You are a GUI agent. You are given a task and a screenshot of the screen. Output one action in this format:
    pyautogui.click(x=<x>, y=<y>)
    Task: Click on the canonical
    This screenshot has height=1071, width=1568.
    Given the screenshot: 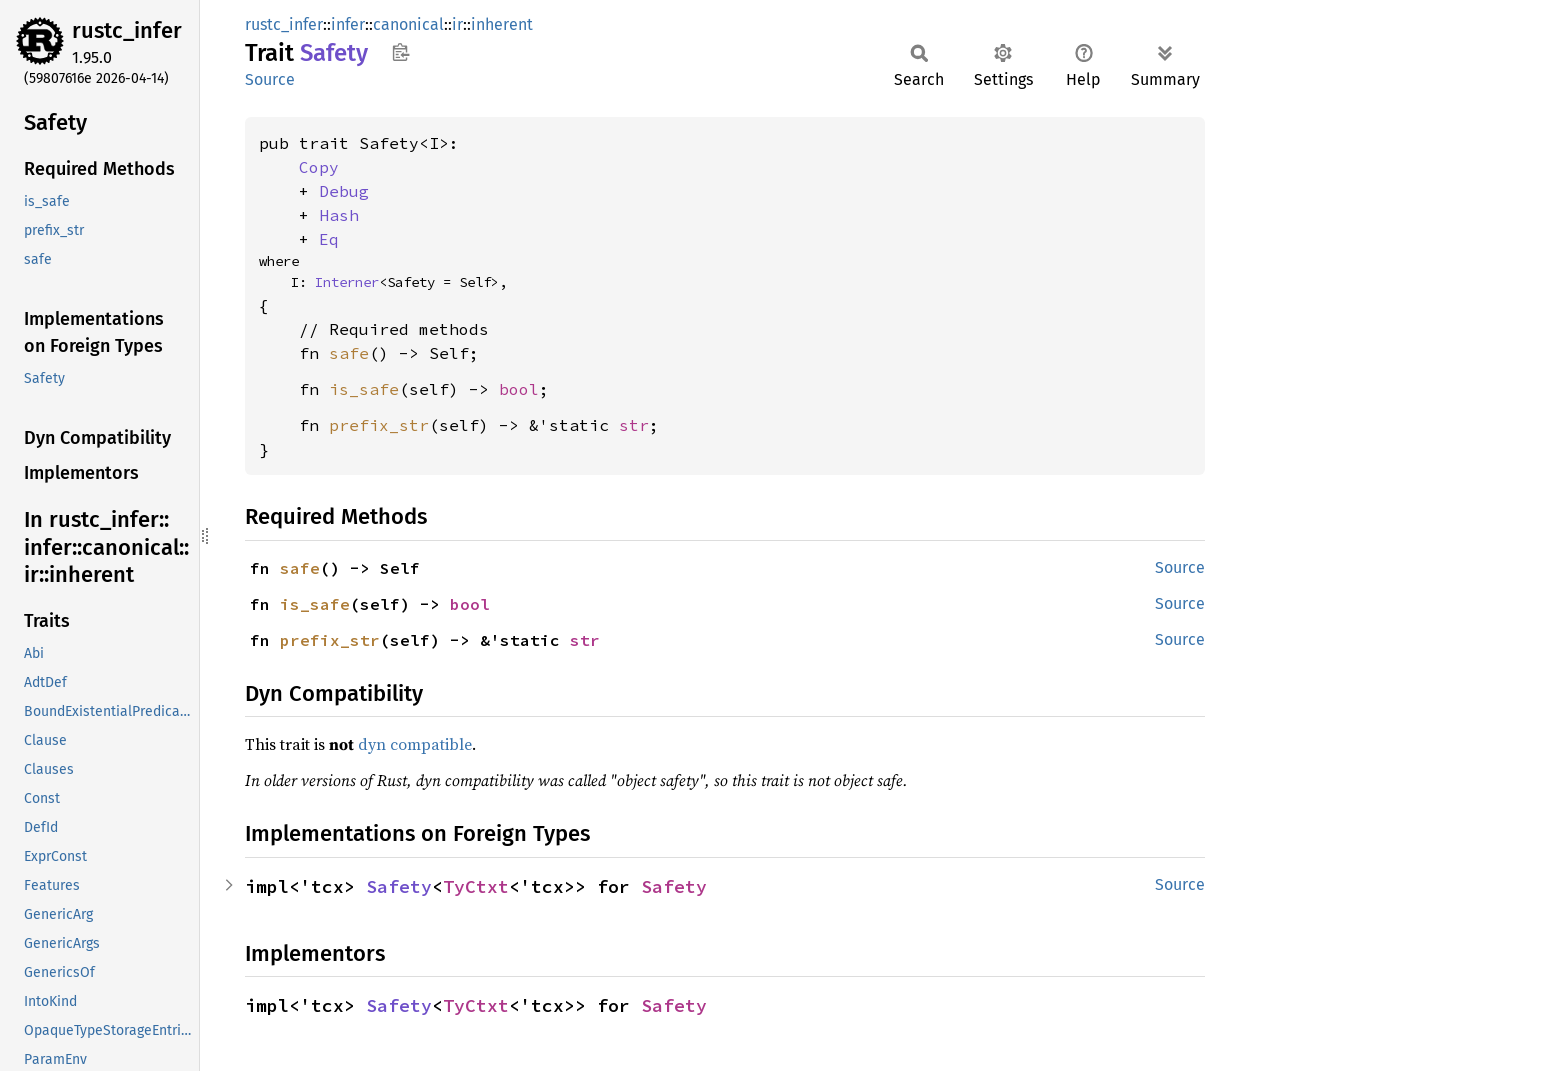 What is the action you would take?
    pyautogui.click(x=408, y=24)
    